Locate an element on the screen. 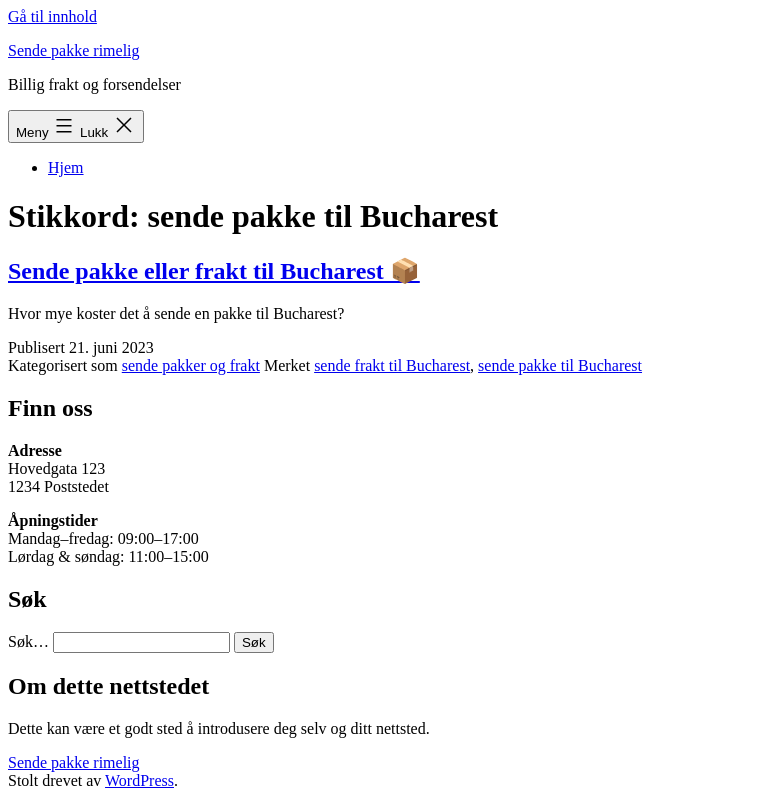 The width and height of the screenshot is (768, 798). sende pakke til Bucharest is located at coordinates (560, 365).